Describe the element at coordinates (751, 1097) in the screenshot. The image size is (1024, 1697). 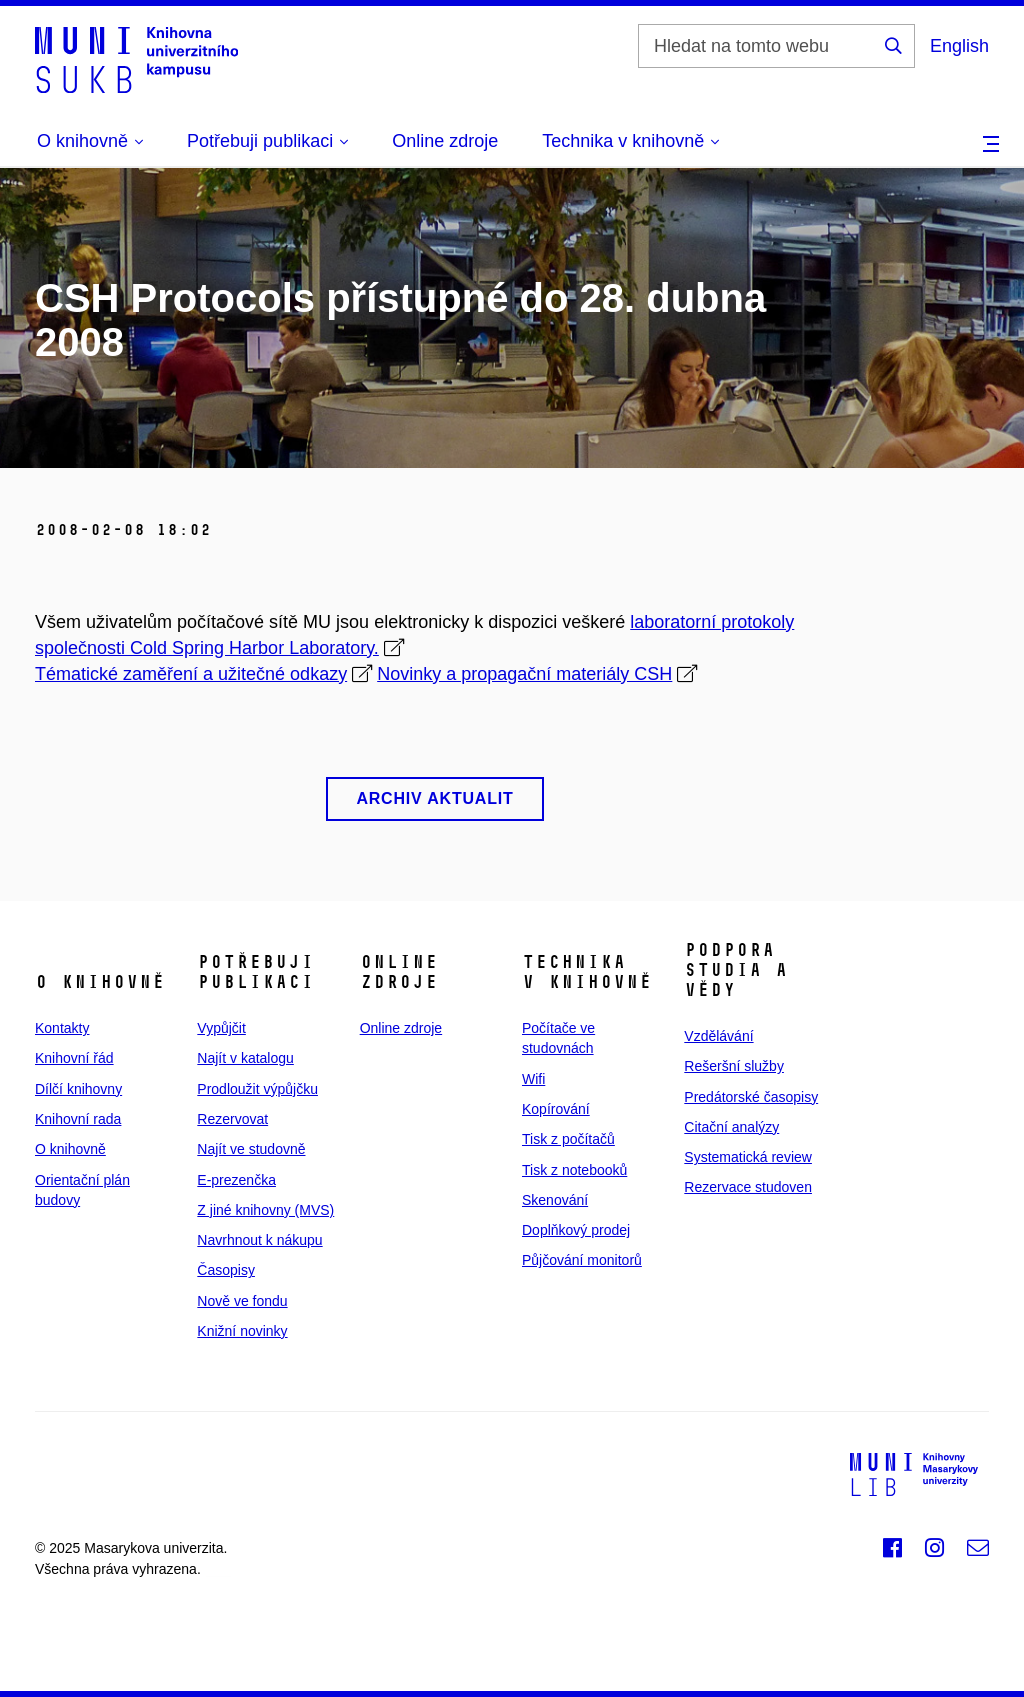
I see `Predátorské časopisy` at that location.